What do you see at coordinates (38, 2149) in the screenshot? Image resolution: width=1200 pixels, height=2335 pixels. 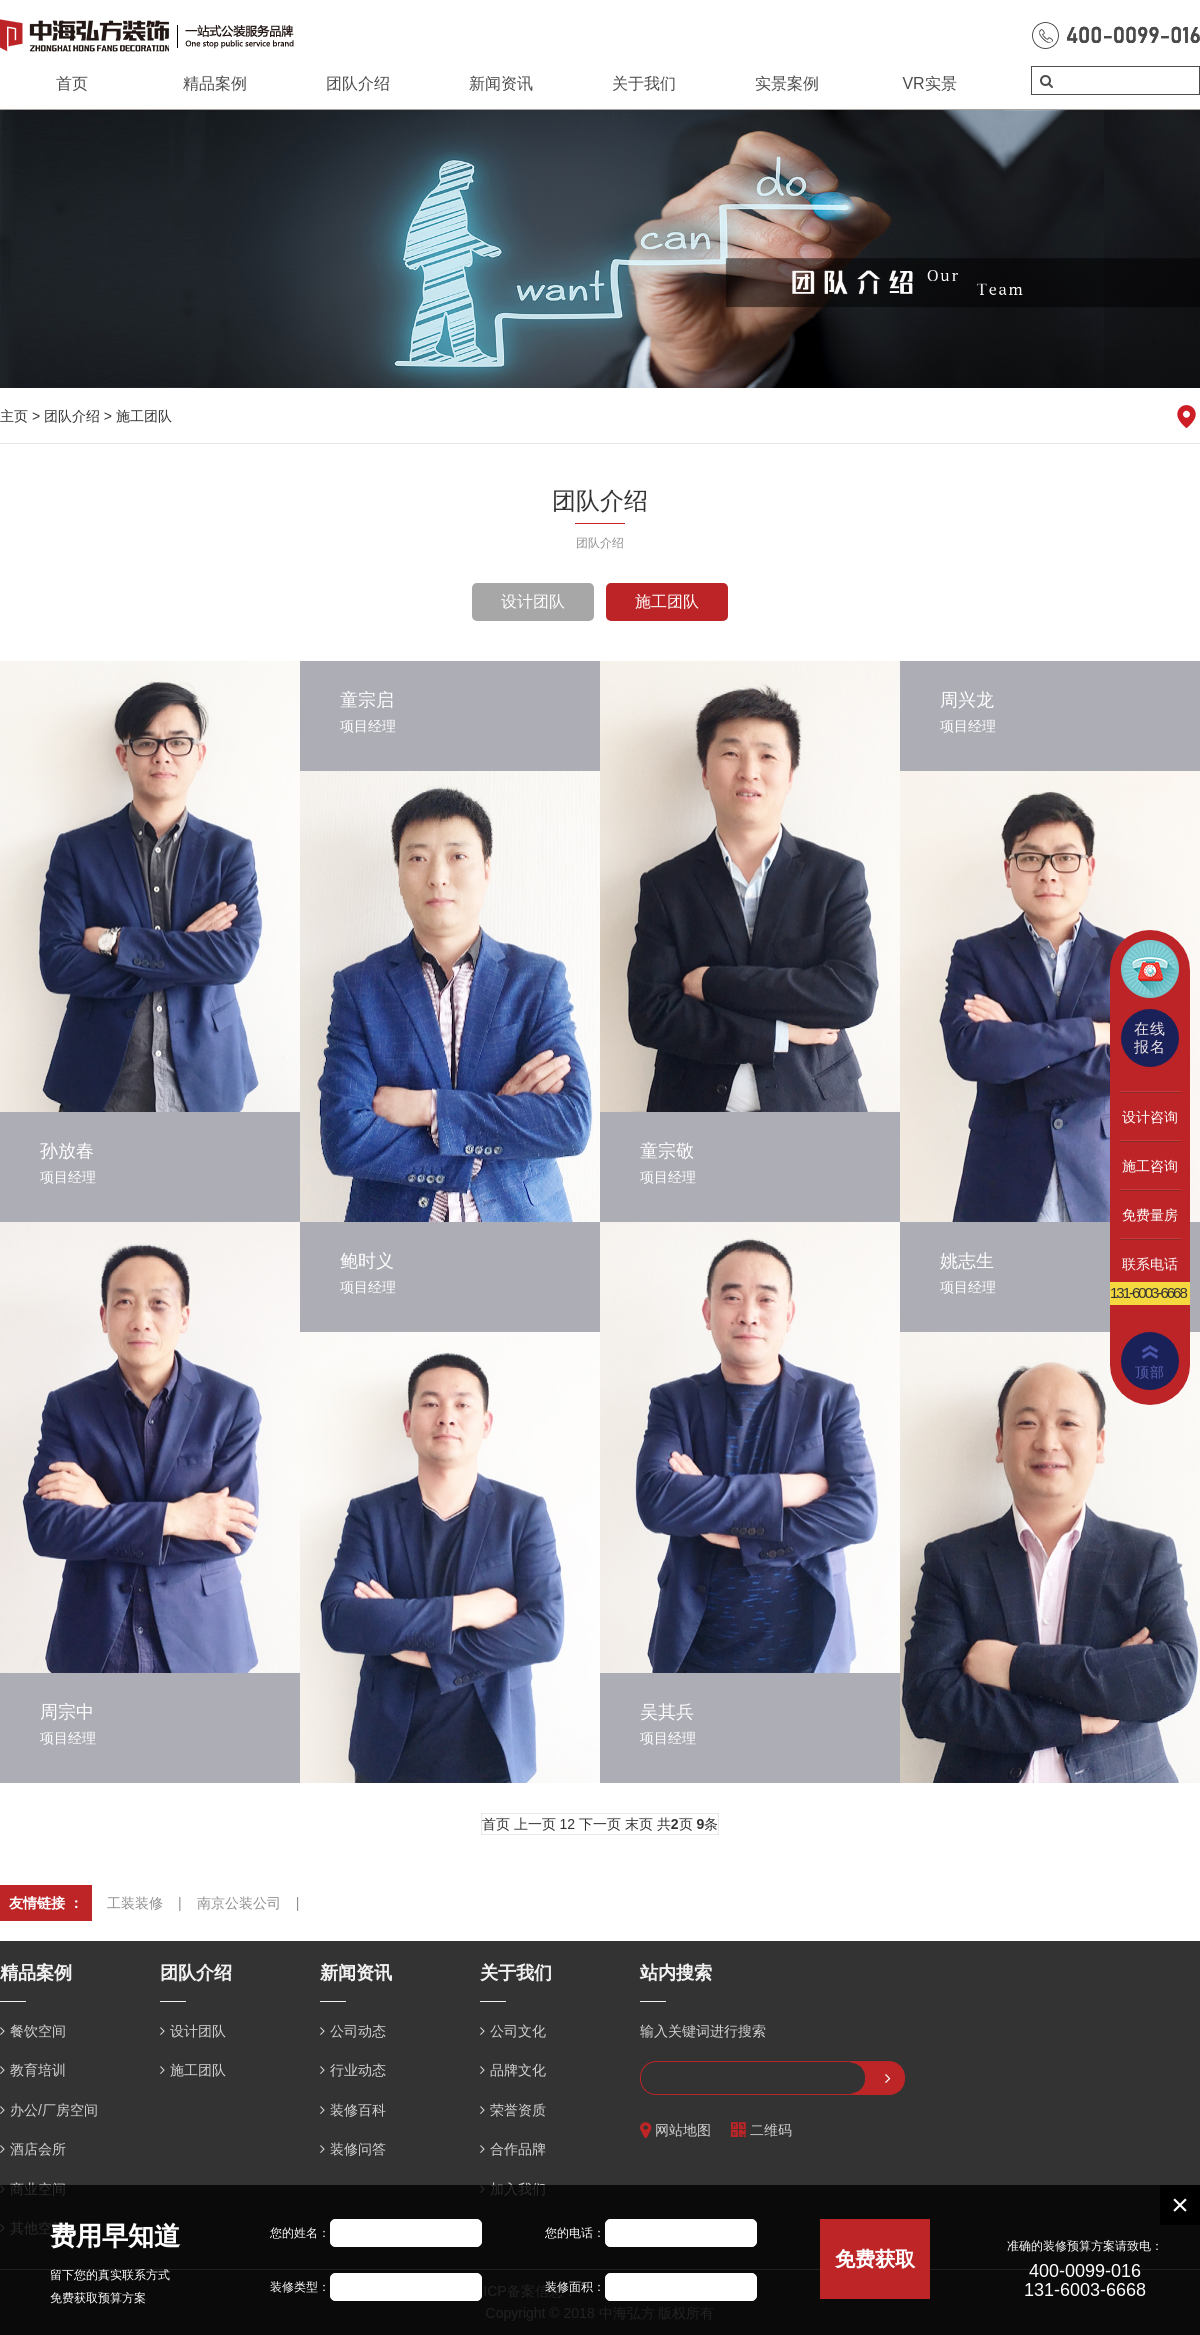 I see `酒店会所` at bounding box center [38, 2149].